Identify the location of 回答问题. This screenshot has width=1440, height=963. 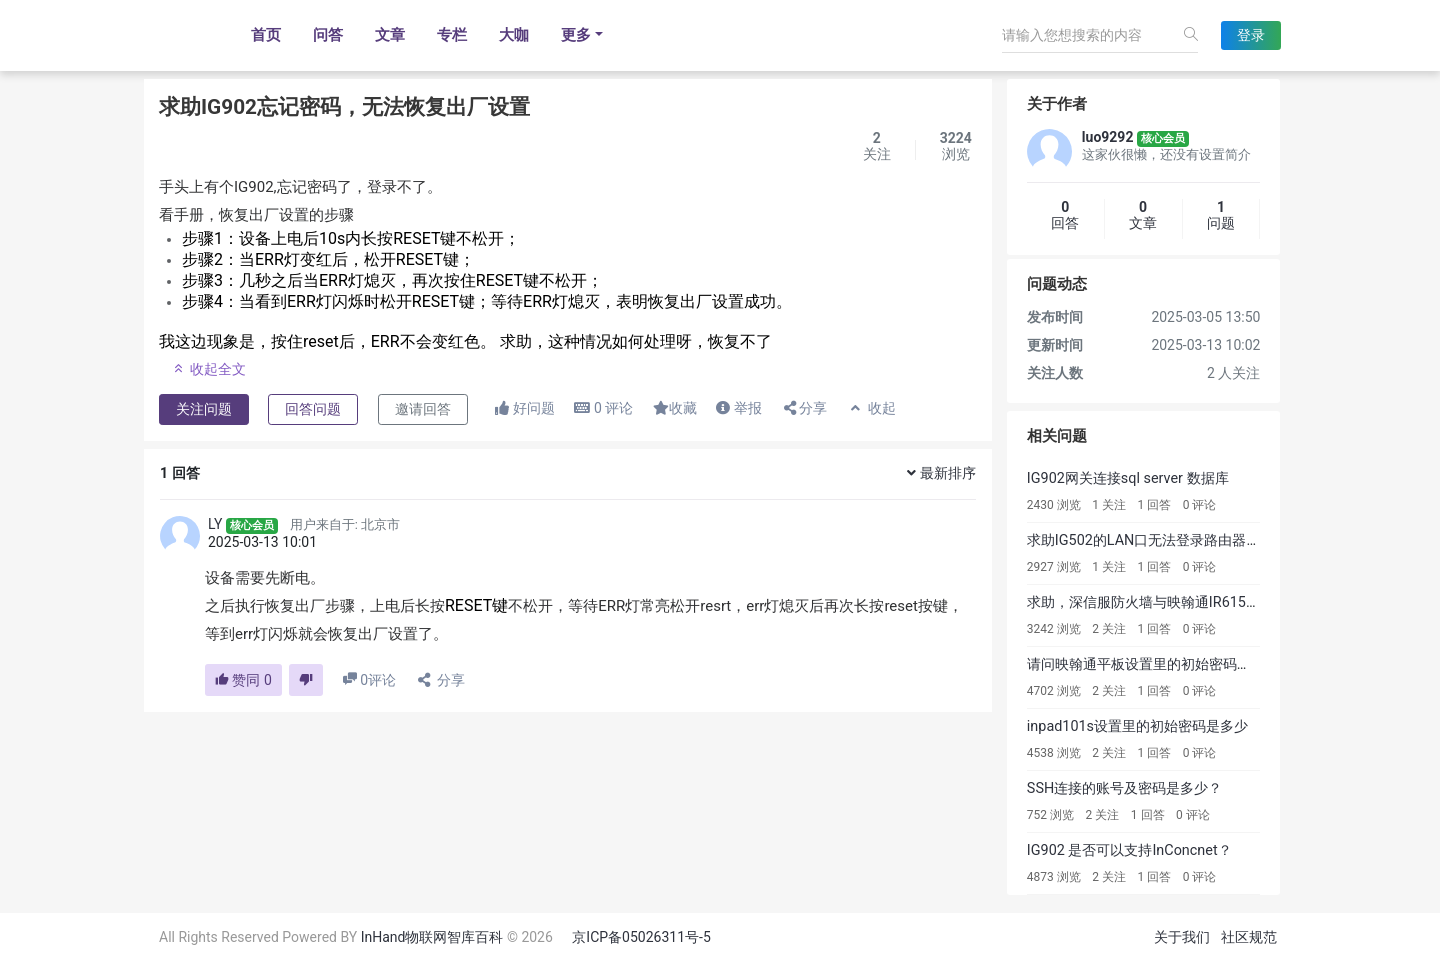
(313, 409).